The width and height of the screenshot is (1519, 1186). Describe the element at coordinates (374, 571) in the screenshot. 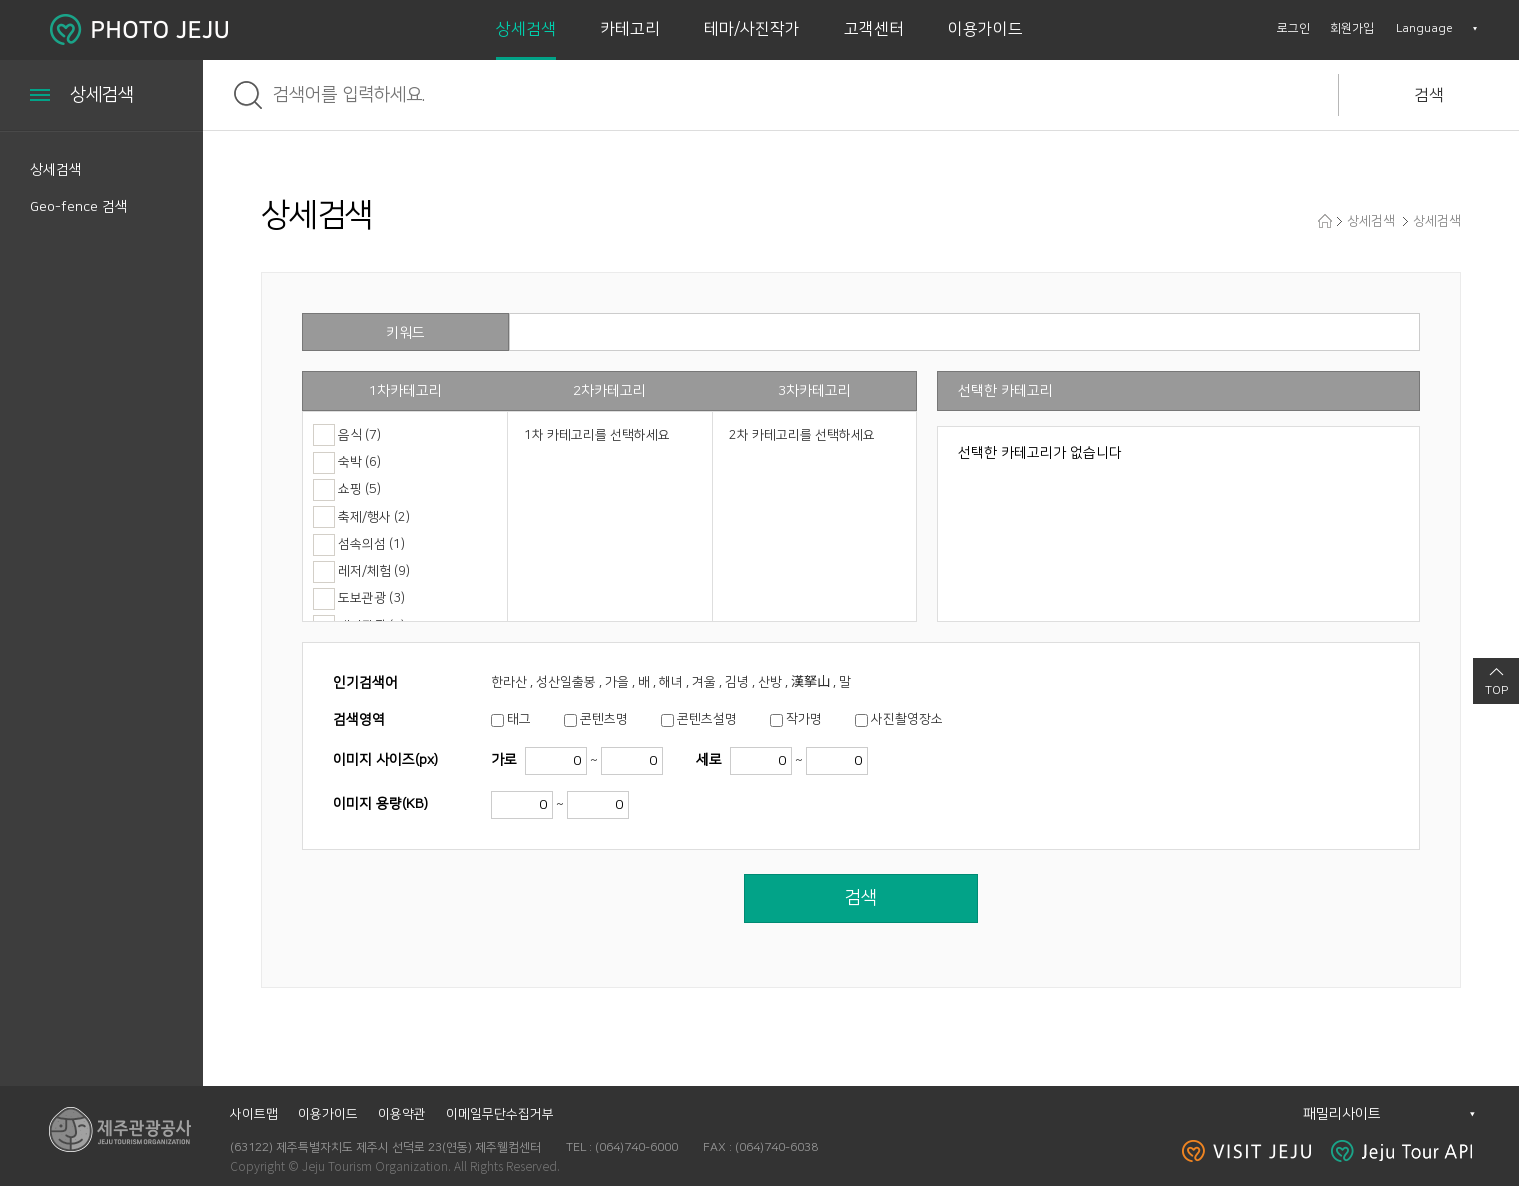

I see `레저/체험 (9)` at that location.